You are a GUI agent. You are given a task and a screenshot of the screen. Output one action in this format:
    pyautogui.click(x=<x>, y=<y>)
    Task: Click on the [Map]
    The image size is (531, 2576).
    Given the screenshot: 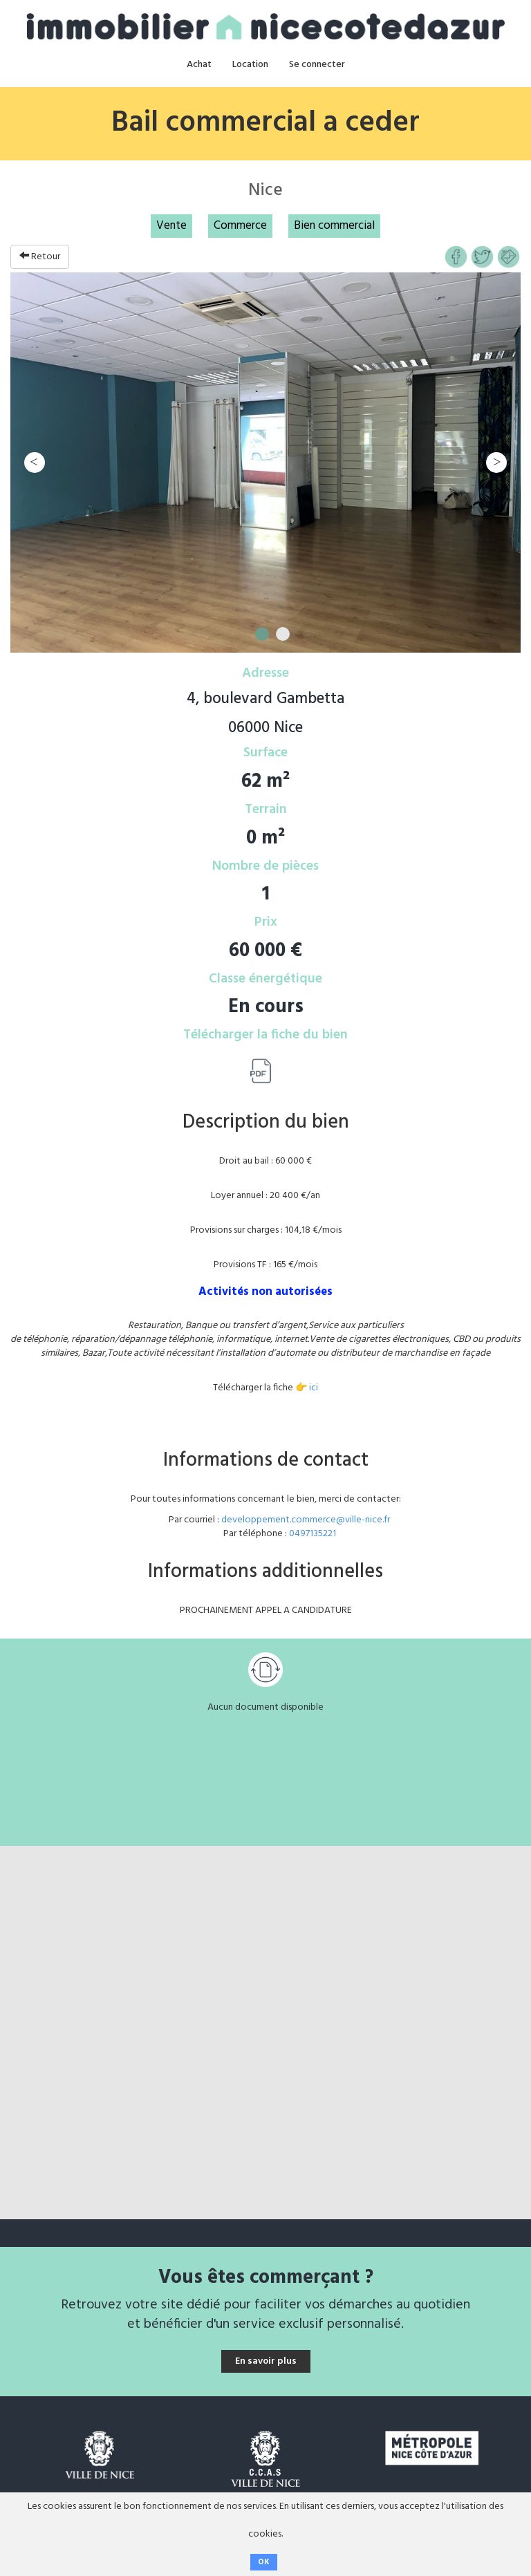 What is the action you would take?
    pyautogui.click(x=265, y=2032)
    